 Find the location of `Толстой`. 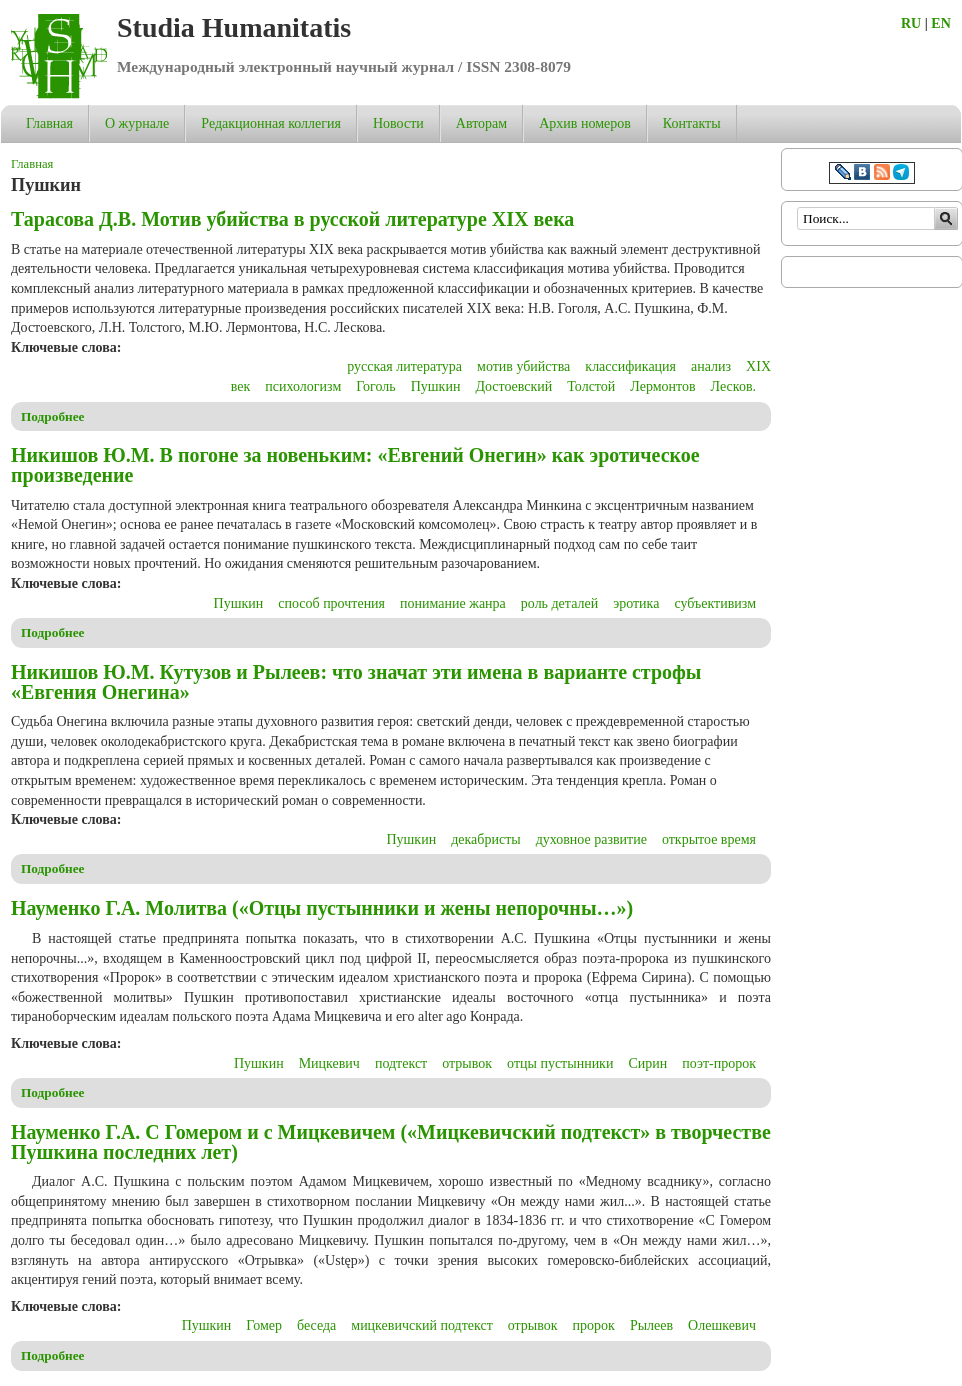

Толстой is located at coordinates (591, 386).